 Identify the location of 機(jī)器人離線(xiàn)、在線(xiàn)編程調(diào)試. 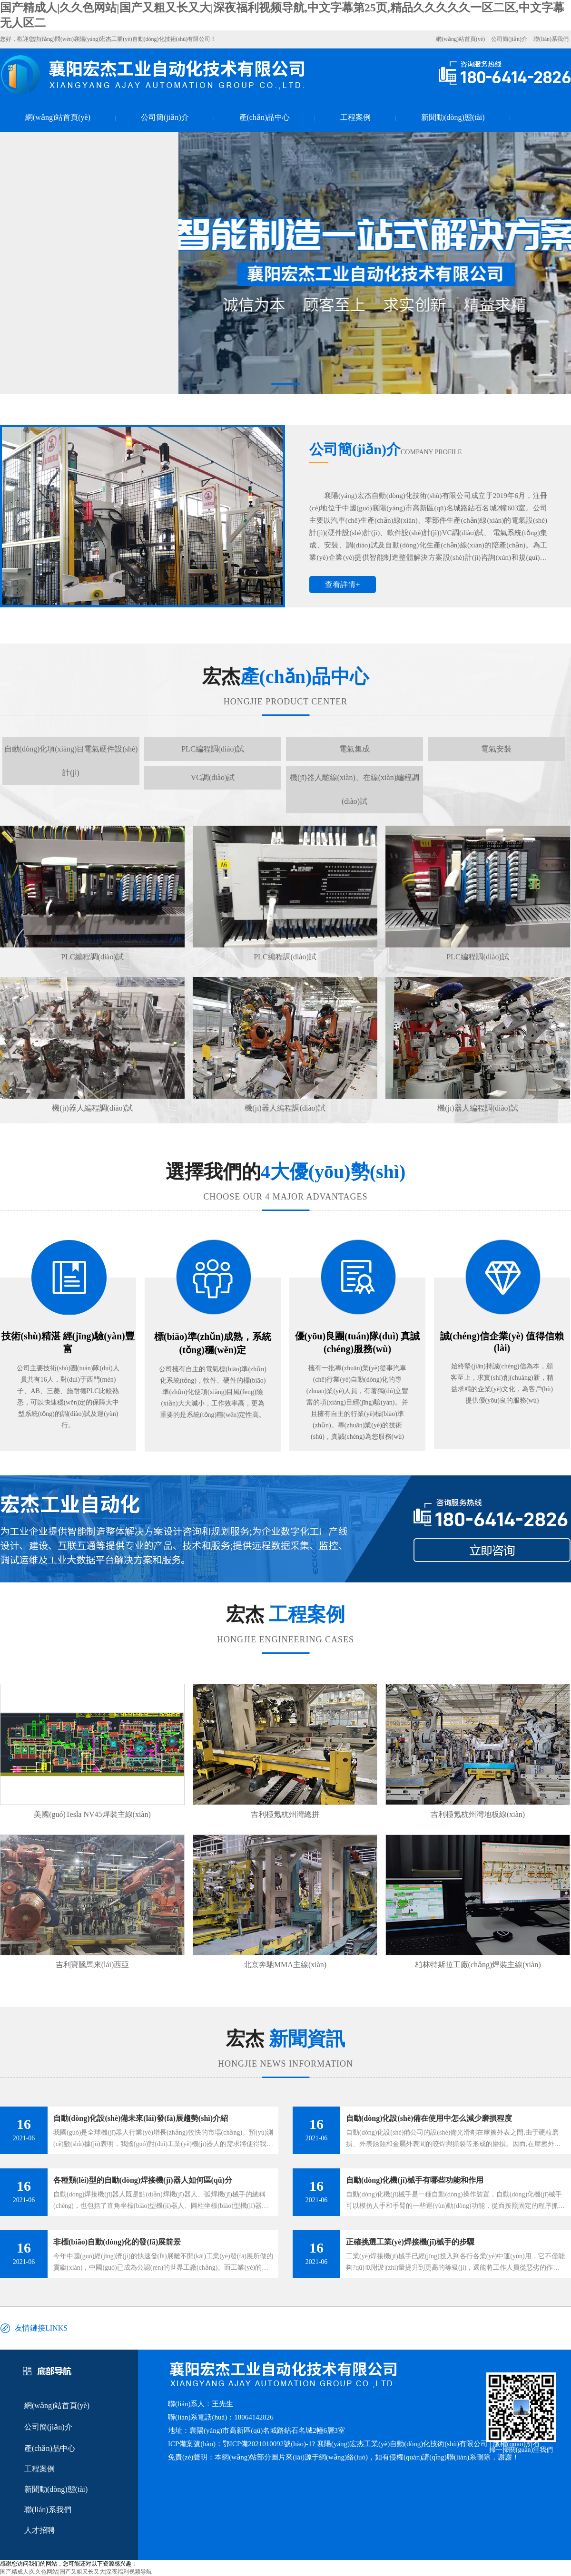
(354, 789).